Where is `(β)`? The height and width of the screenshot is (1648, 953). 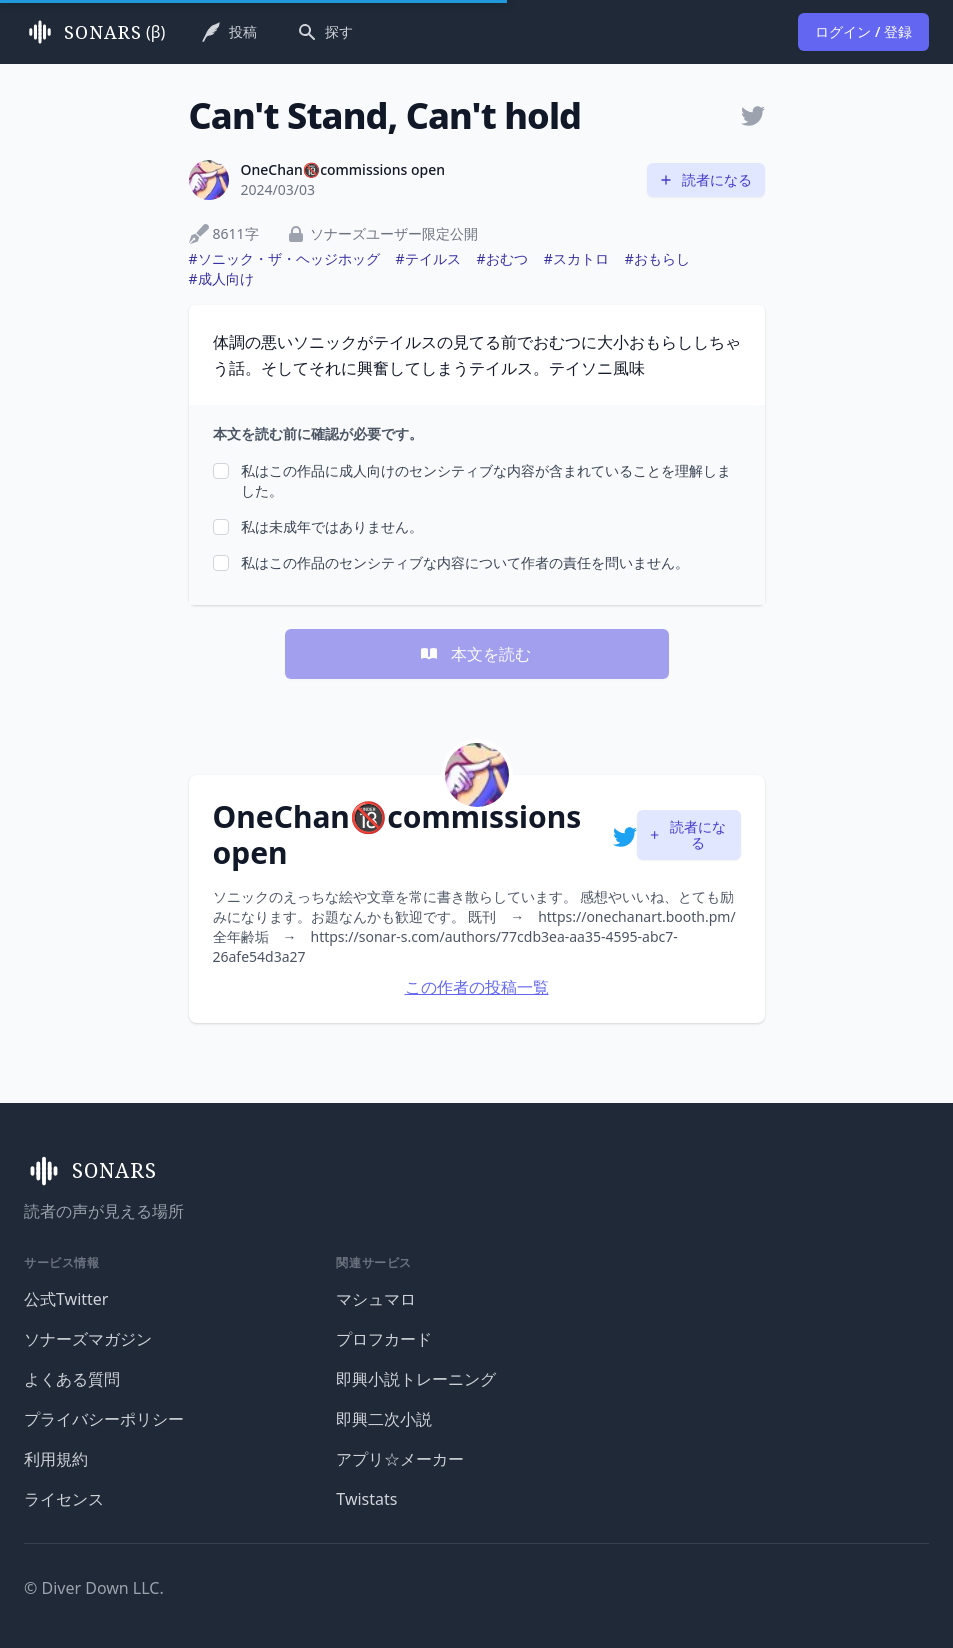 (β) is located at coordinates (94, 32).